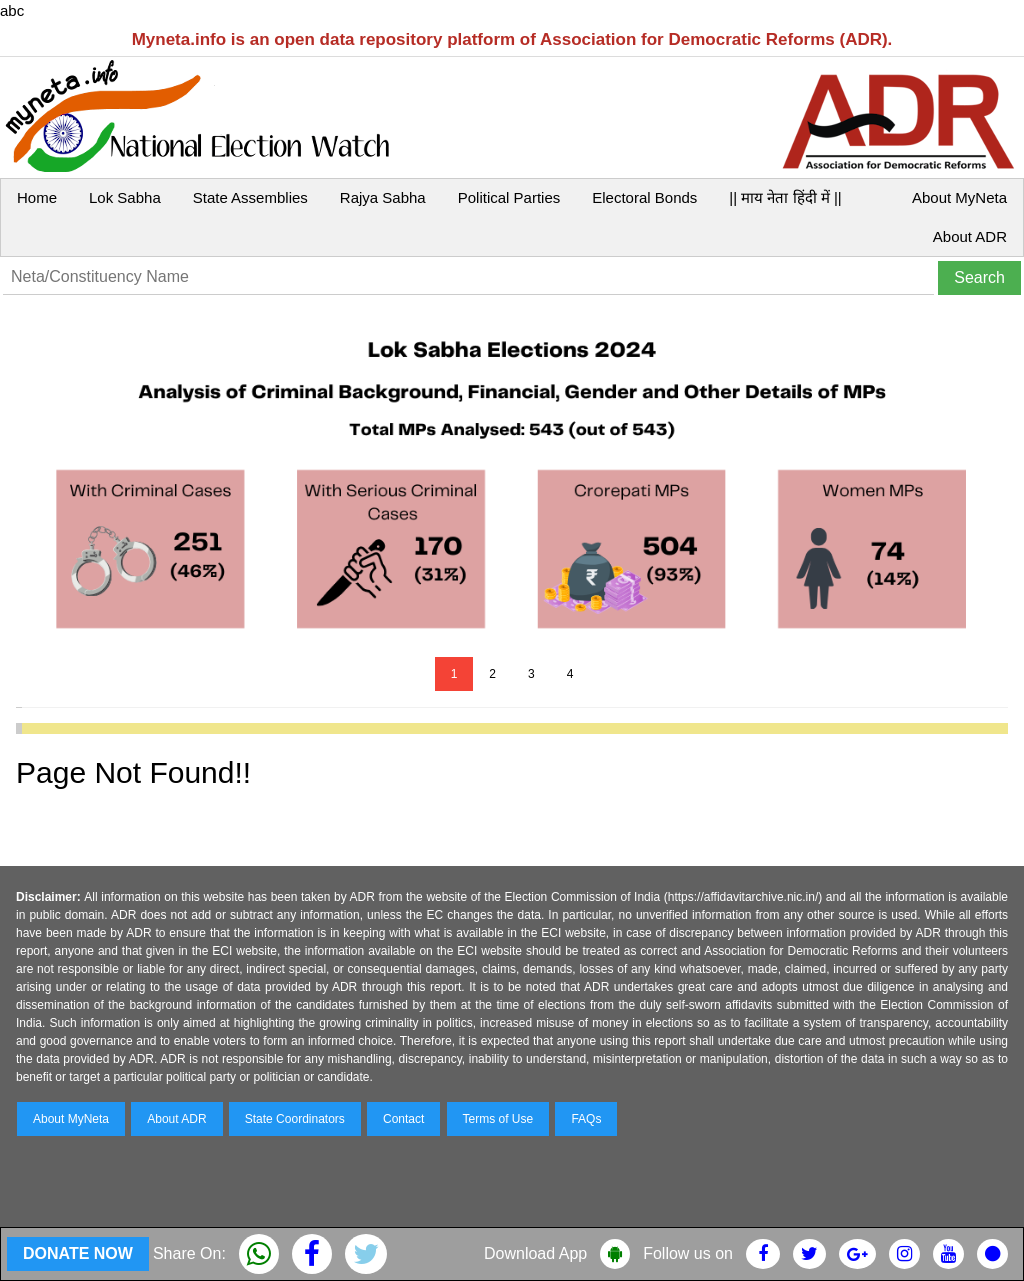  What do you see at coordinates (498, 1119) in the screenshot?
I see `Terms of Use` at bounding box center [498, 1119].